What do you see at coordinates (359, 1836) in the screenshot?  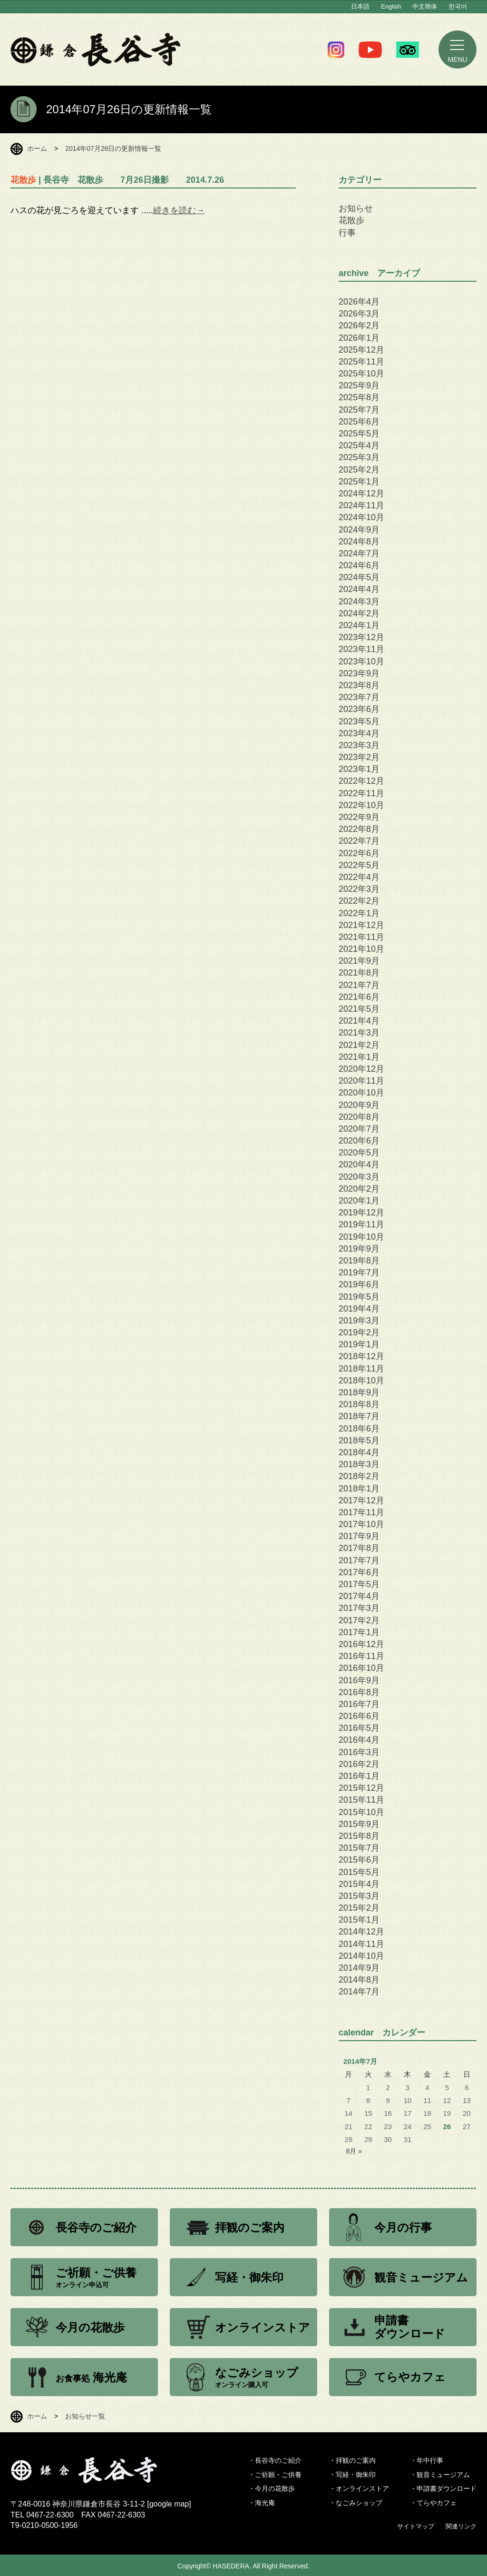 I see `2015年8月` at bounding box center [359, 1836].